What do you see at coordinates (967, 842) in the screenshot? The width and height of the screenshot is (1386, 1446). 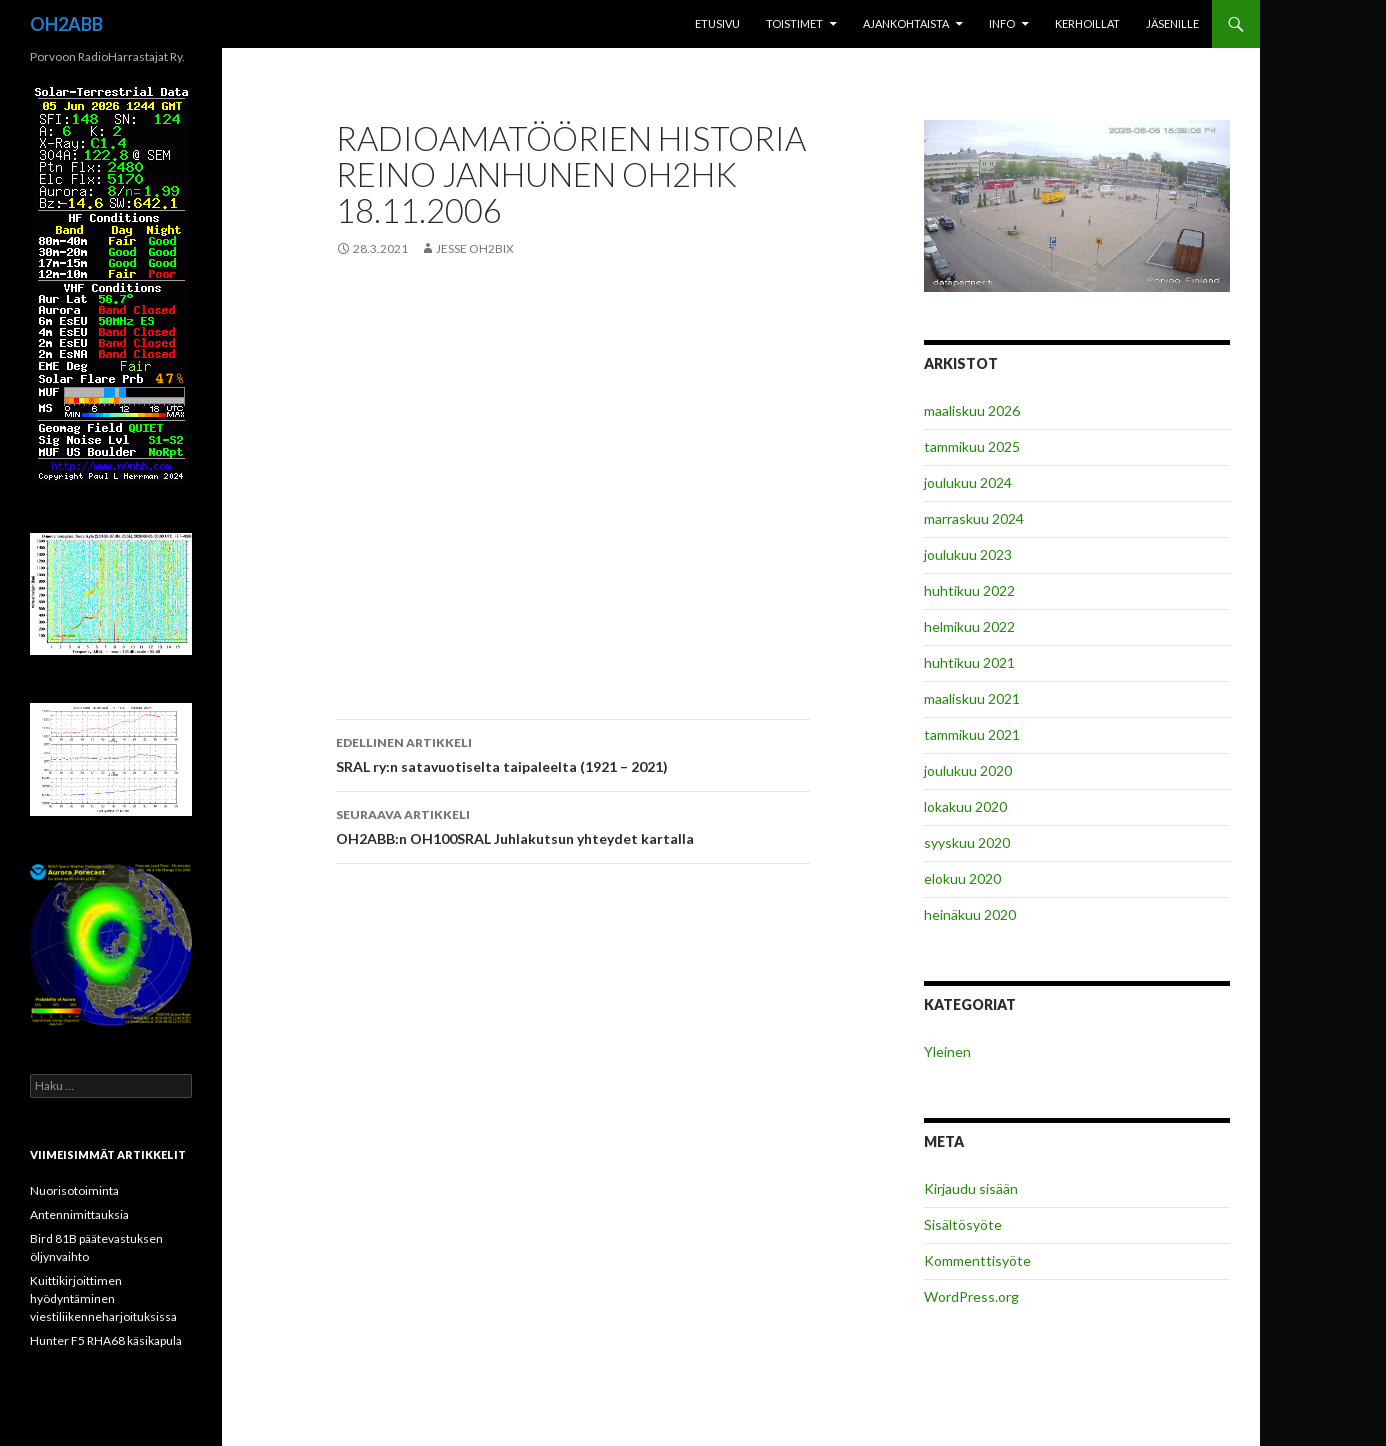 I see `syyskuu 2020` at bounding box center [967, 842].